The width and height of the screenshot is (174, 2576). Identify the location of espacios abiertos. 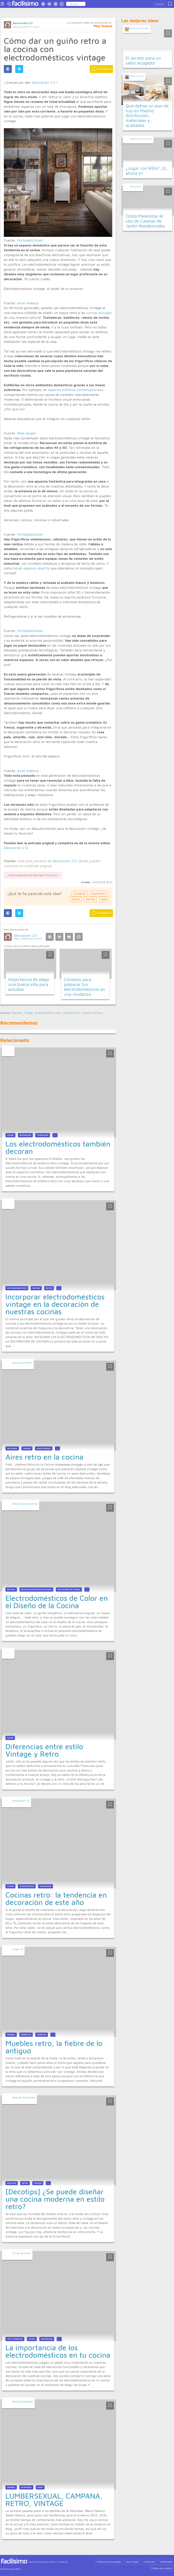
(37, 568).